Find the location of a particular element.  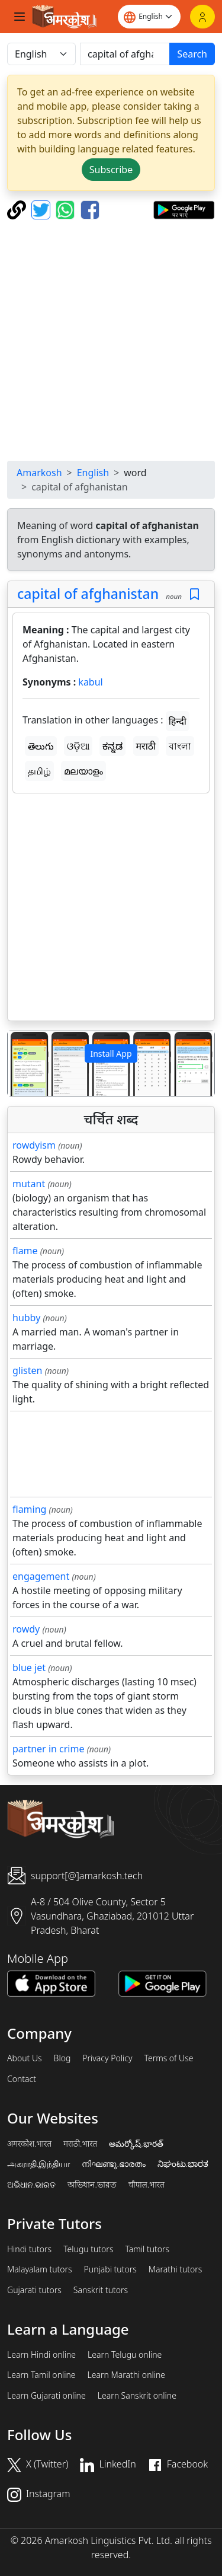

मराठी.भारत is located at coordinates (80, 2143).